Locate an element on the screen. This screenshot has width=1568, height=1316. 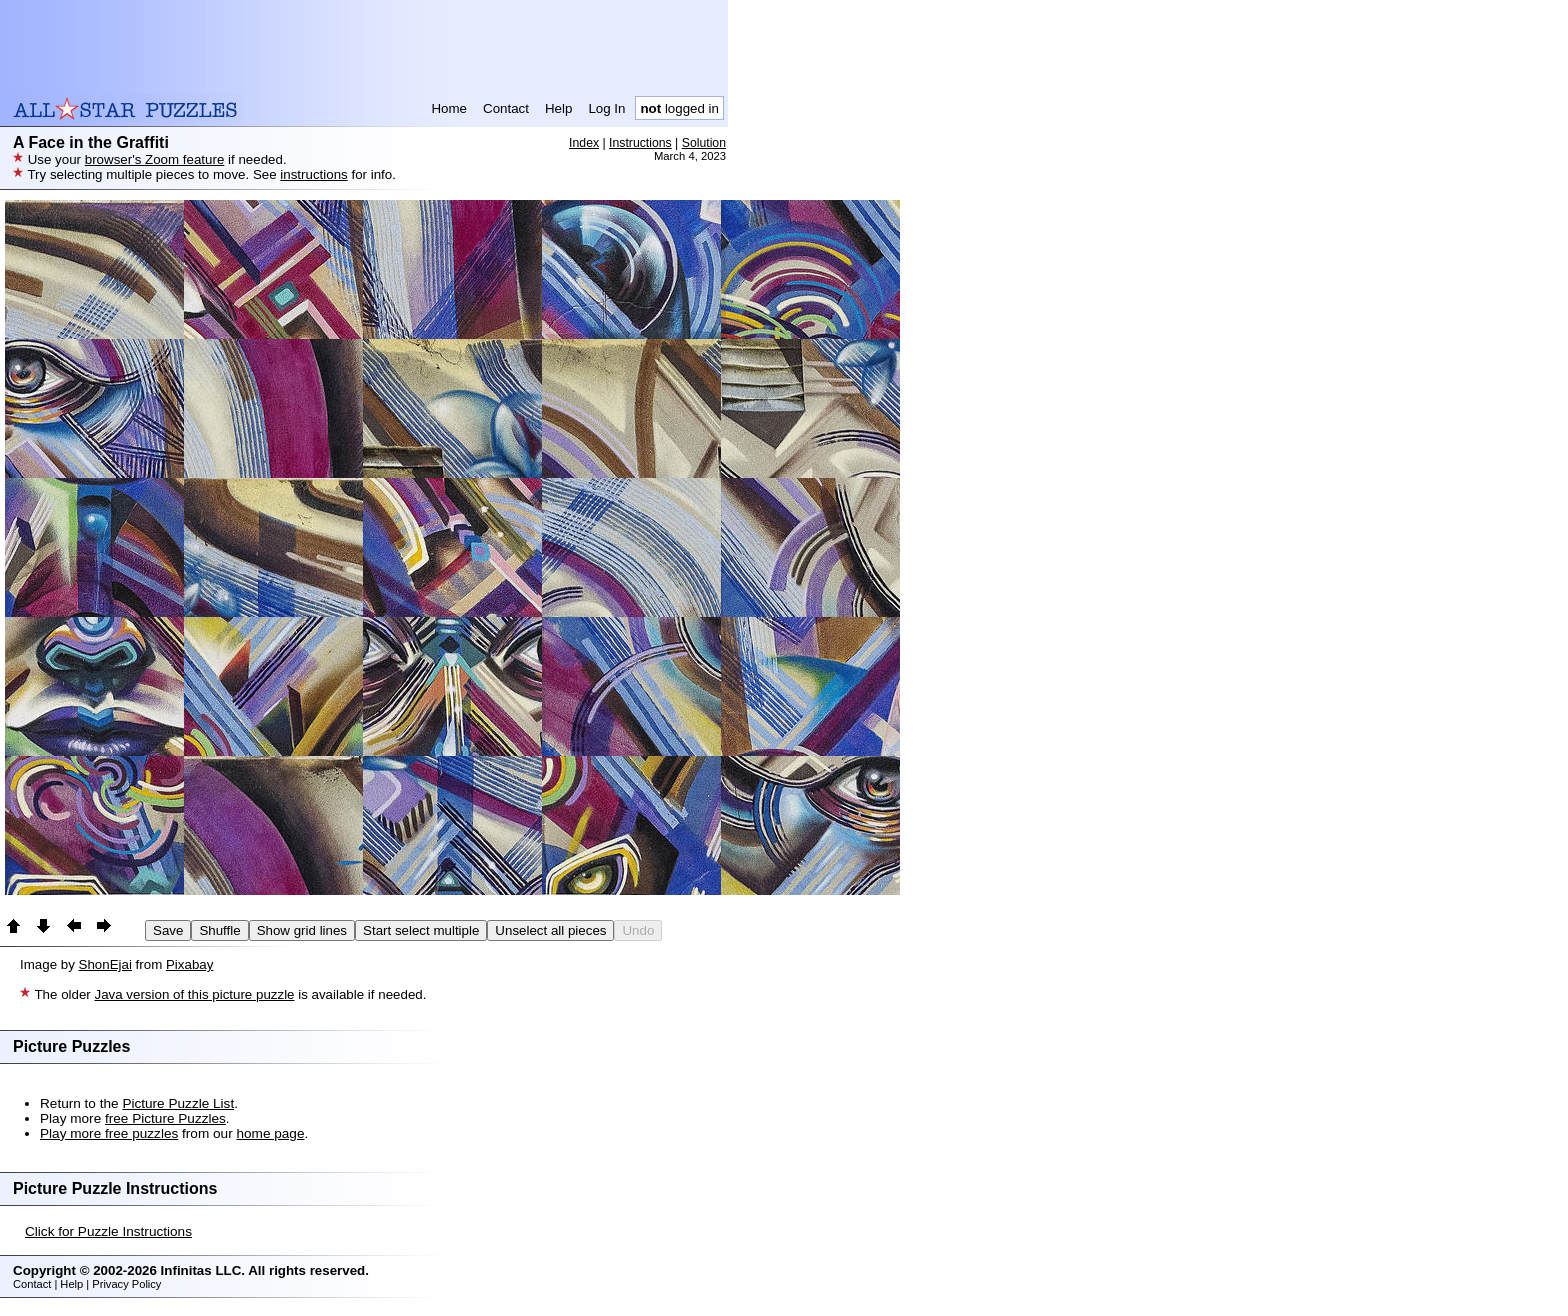
Help is located at coordinates (558, 108).